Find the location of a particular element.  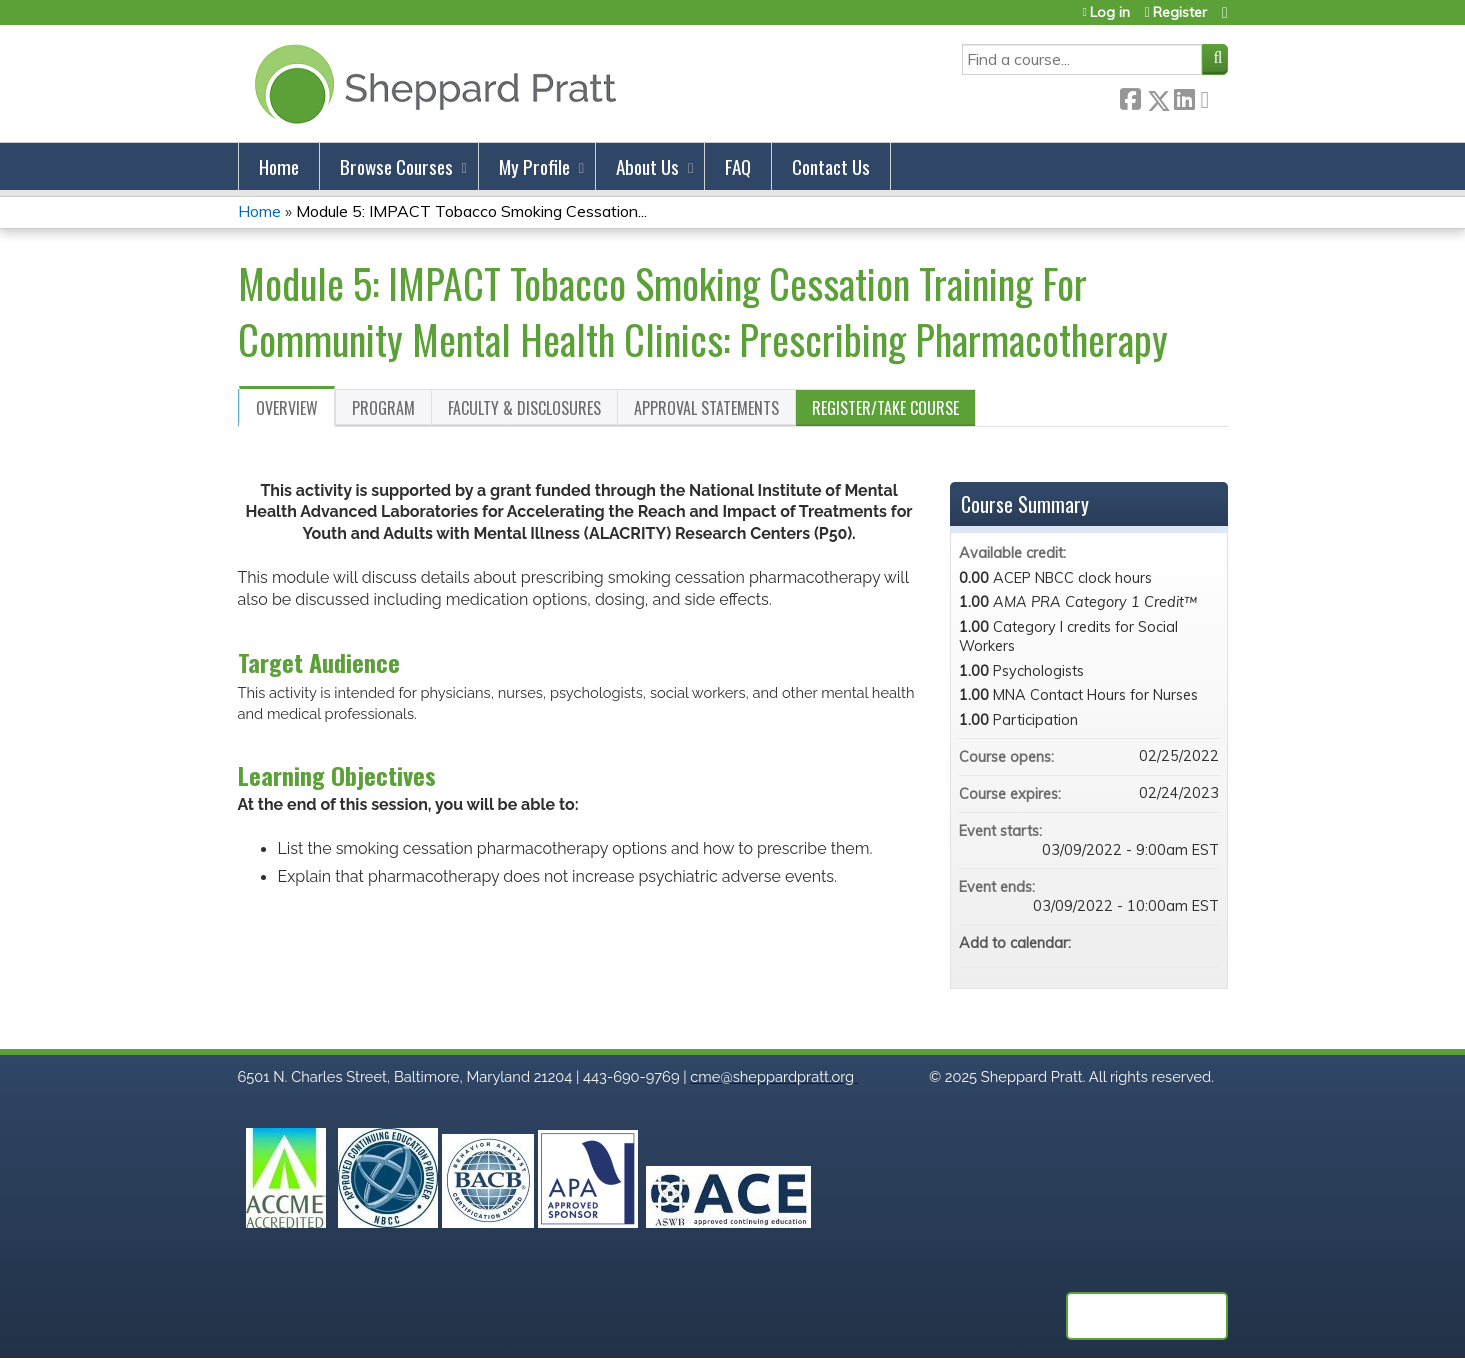

Powered by the EthosCE Learning Management System, a continuing education LMS. is located at coordinates (1147, 1316).